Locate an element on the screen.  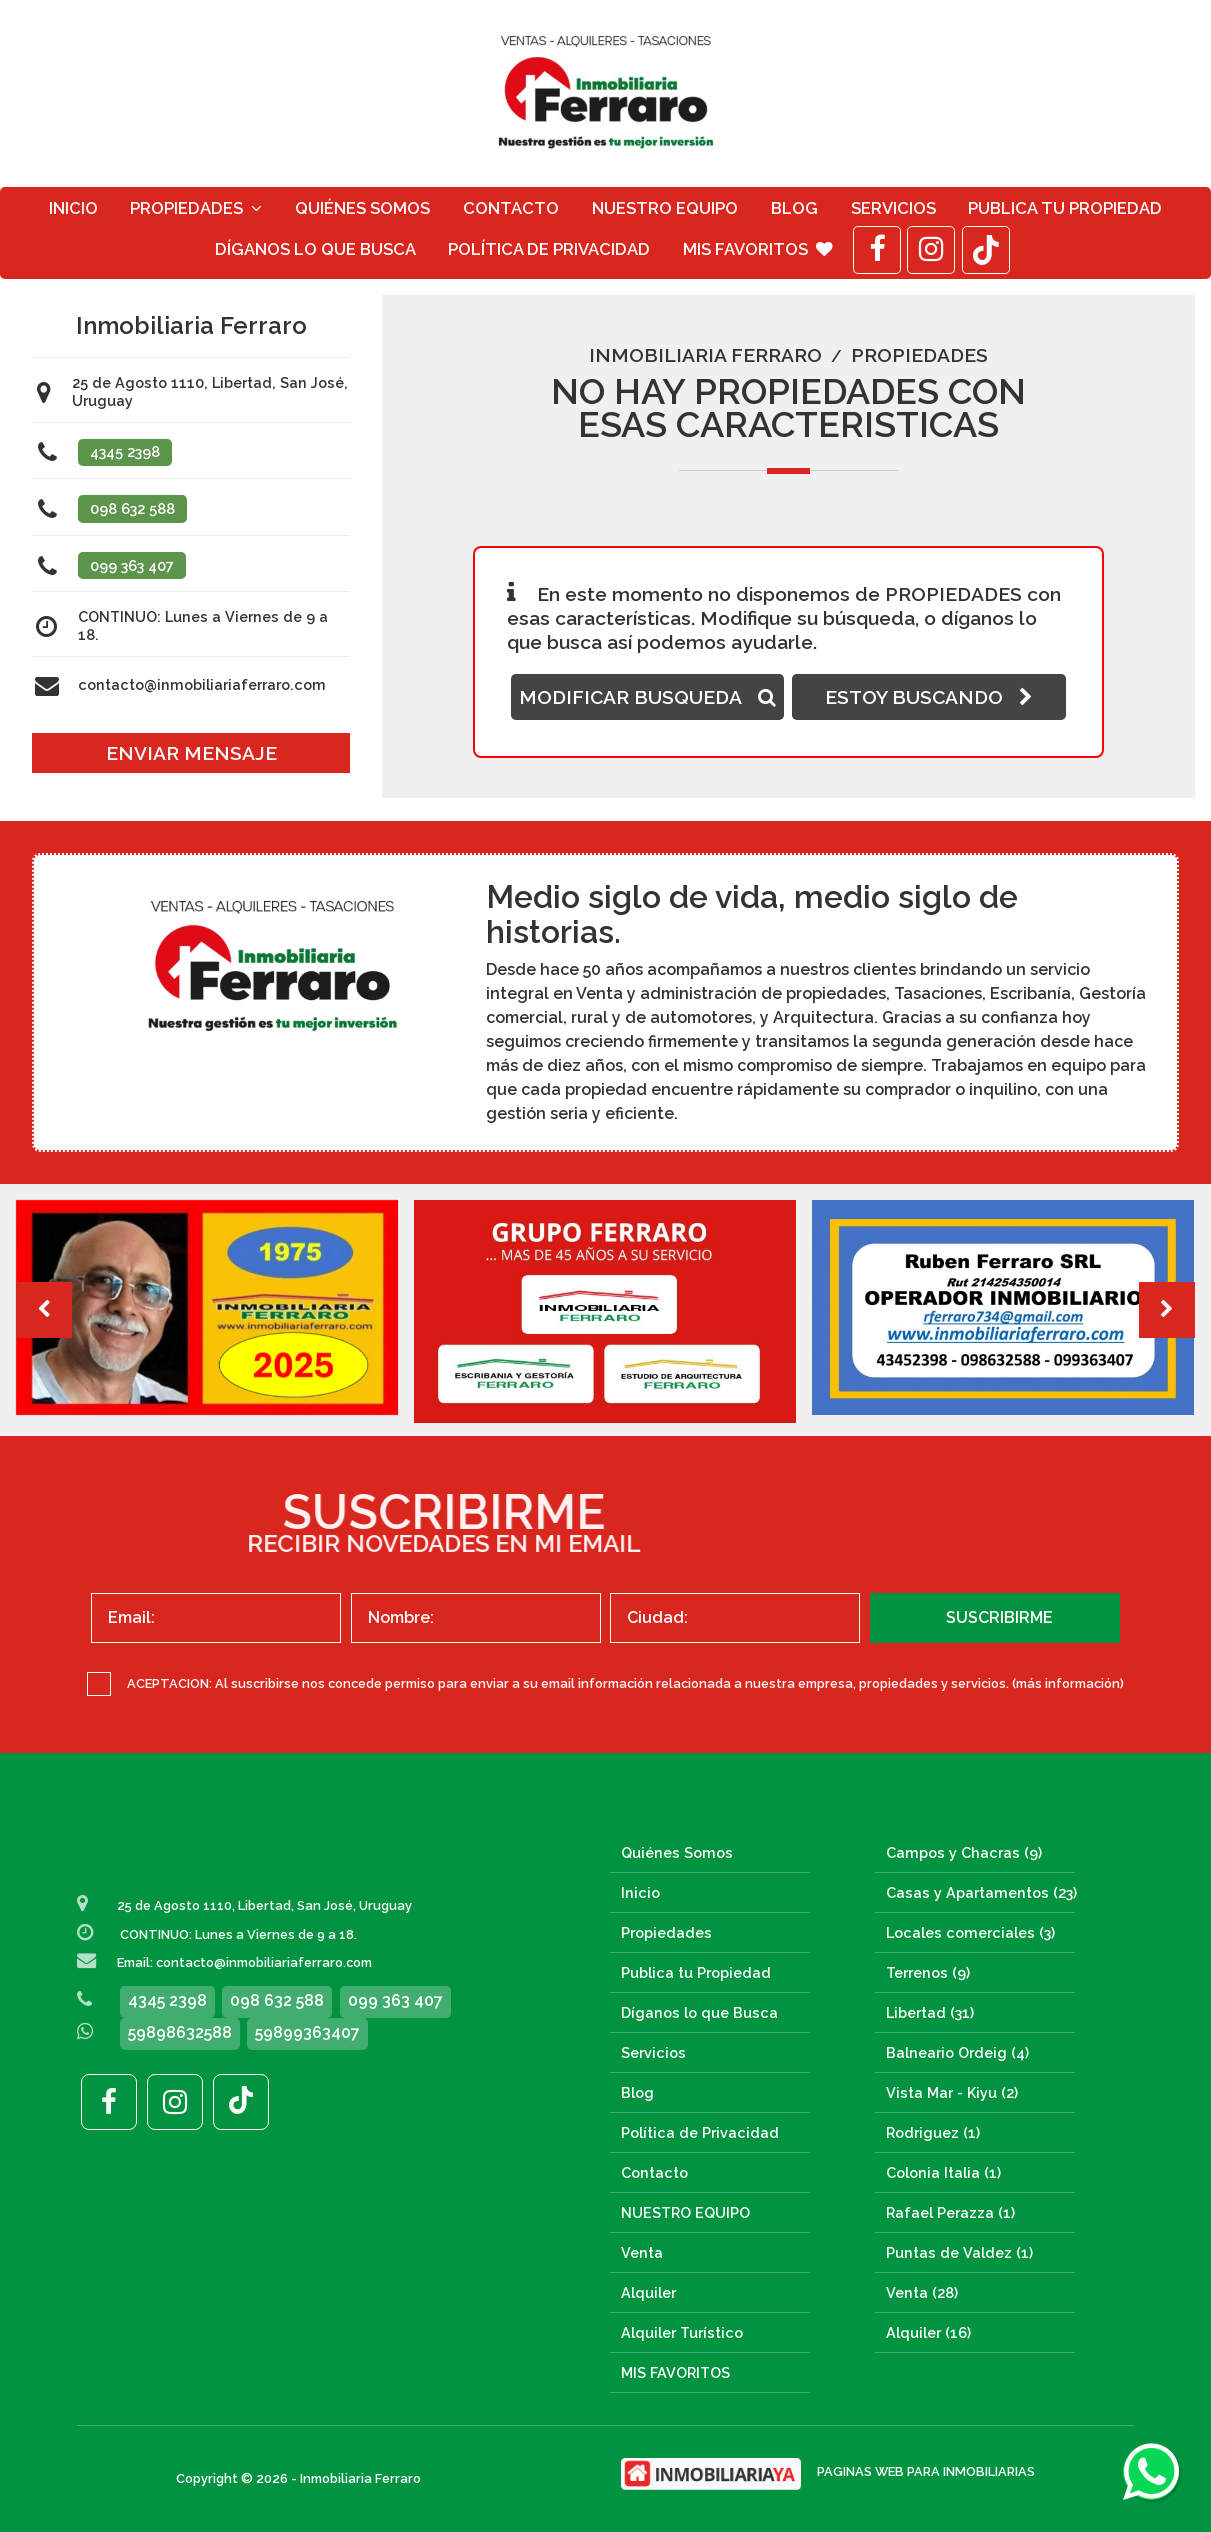
099 363 407 is located at coordinates (132, 565).